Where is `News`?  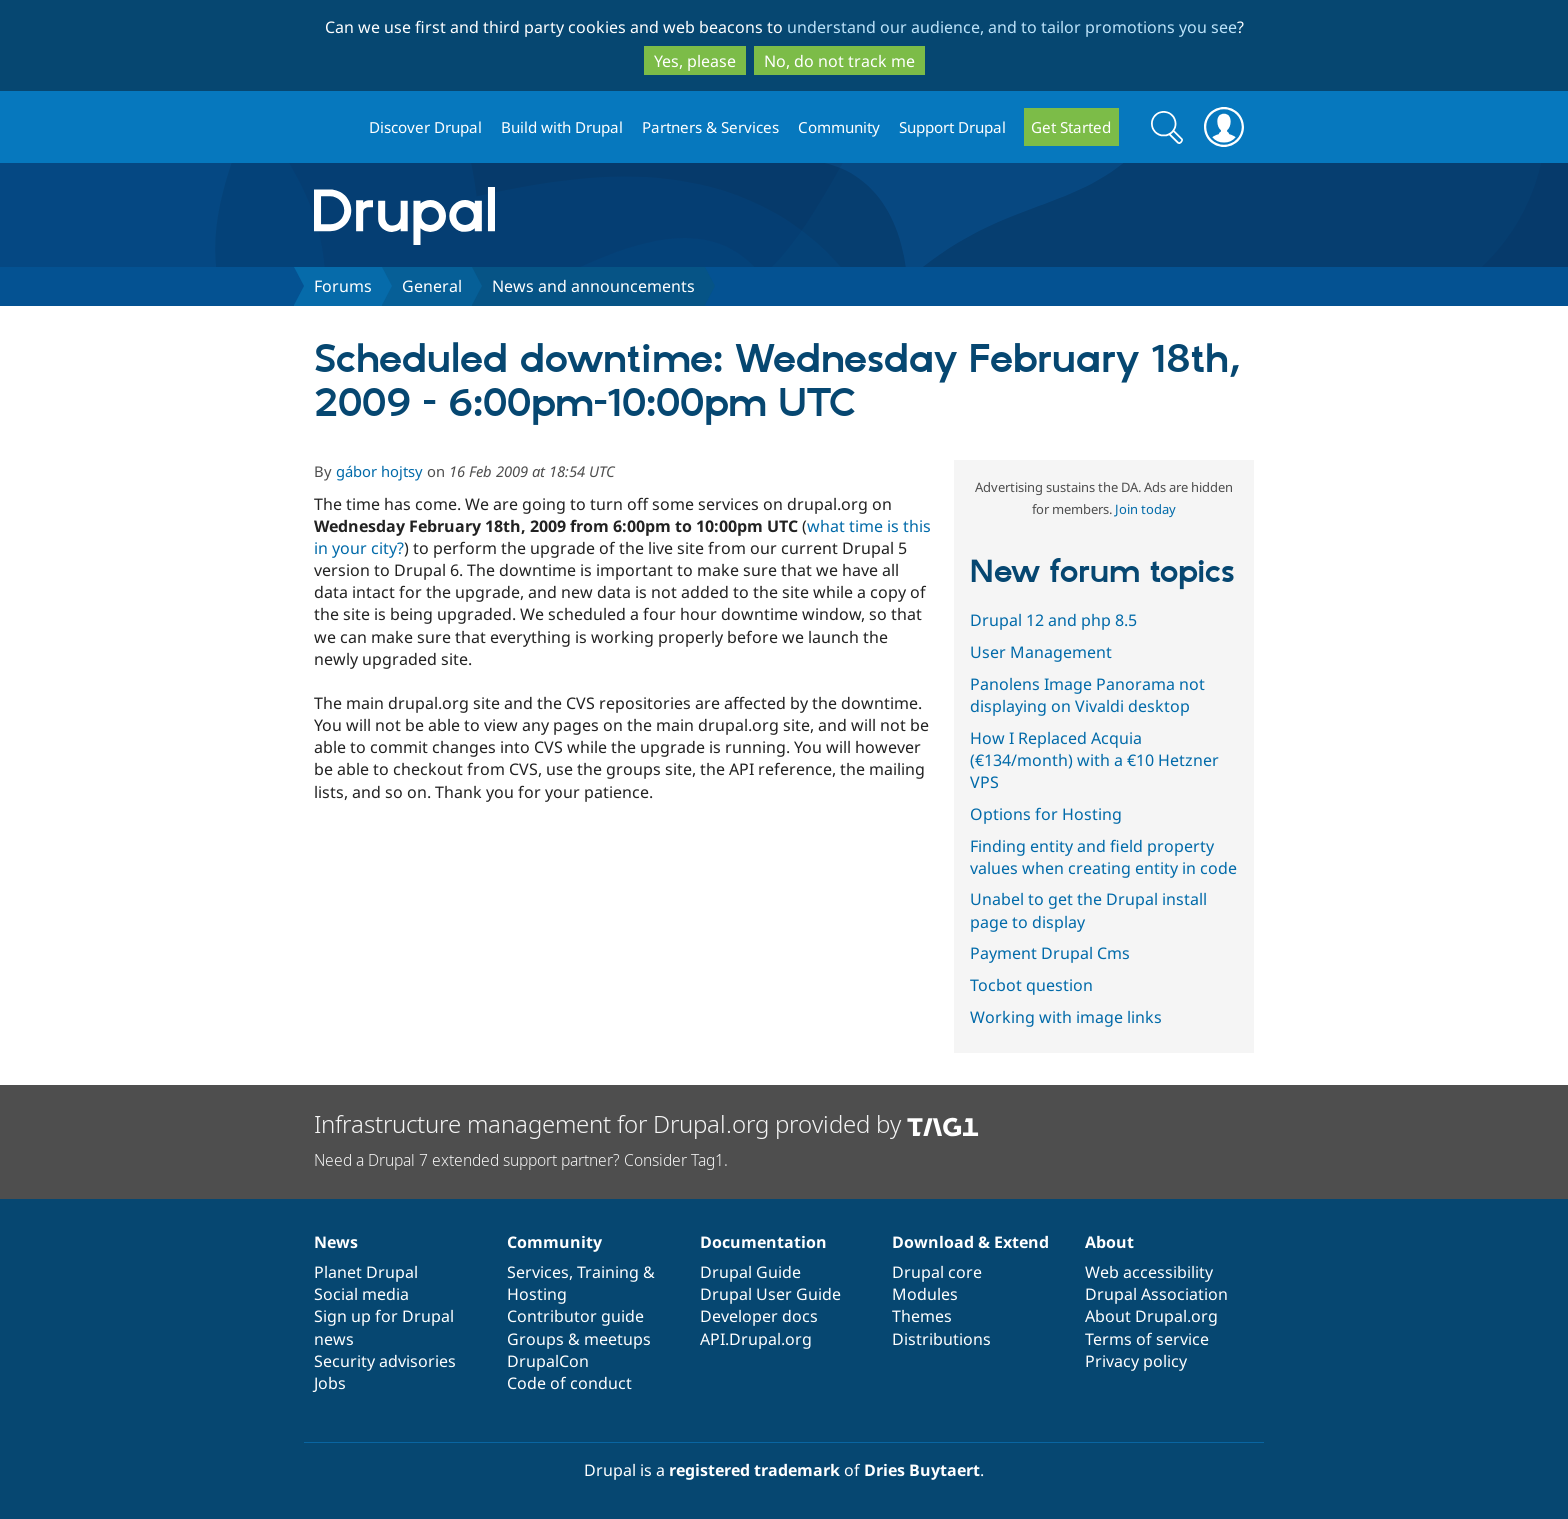 News is located at coordinates (336, 1242).